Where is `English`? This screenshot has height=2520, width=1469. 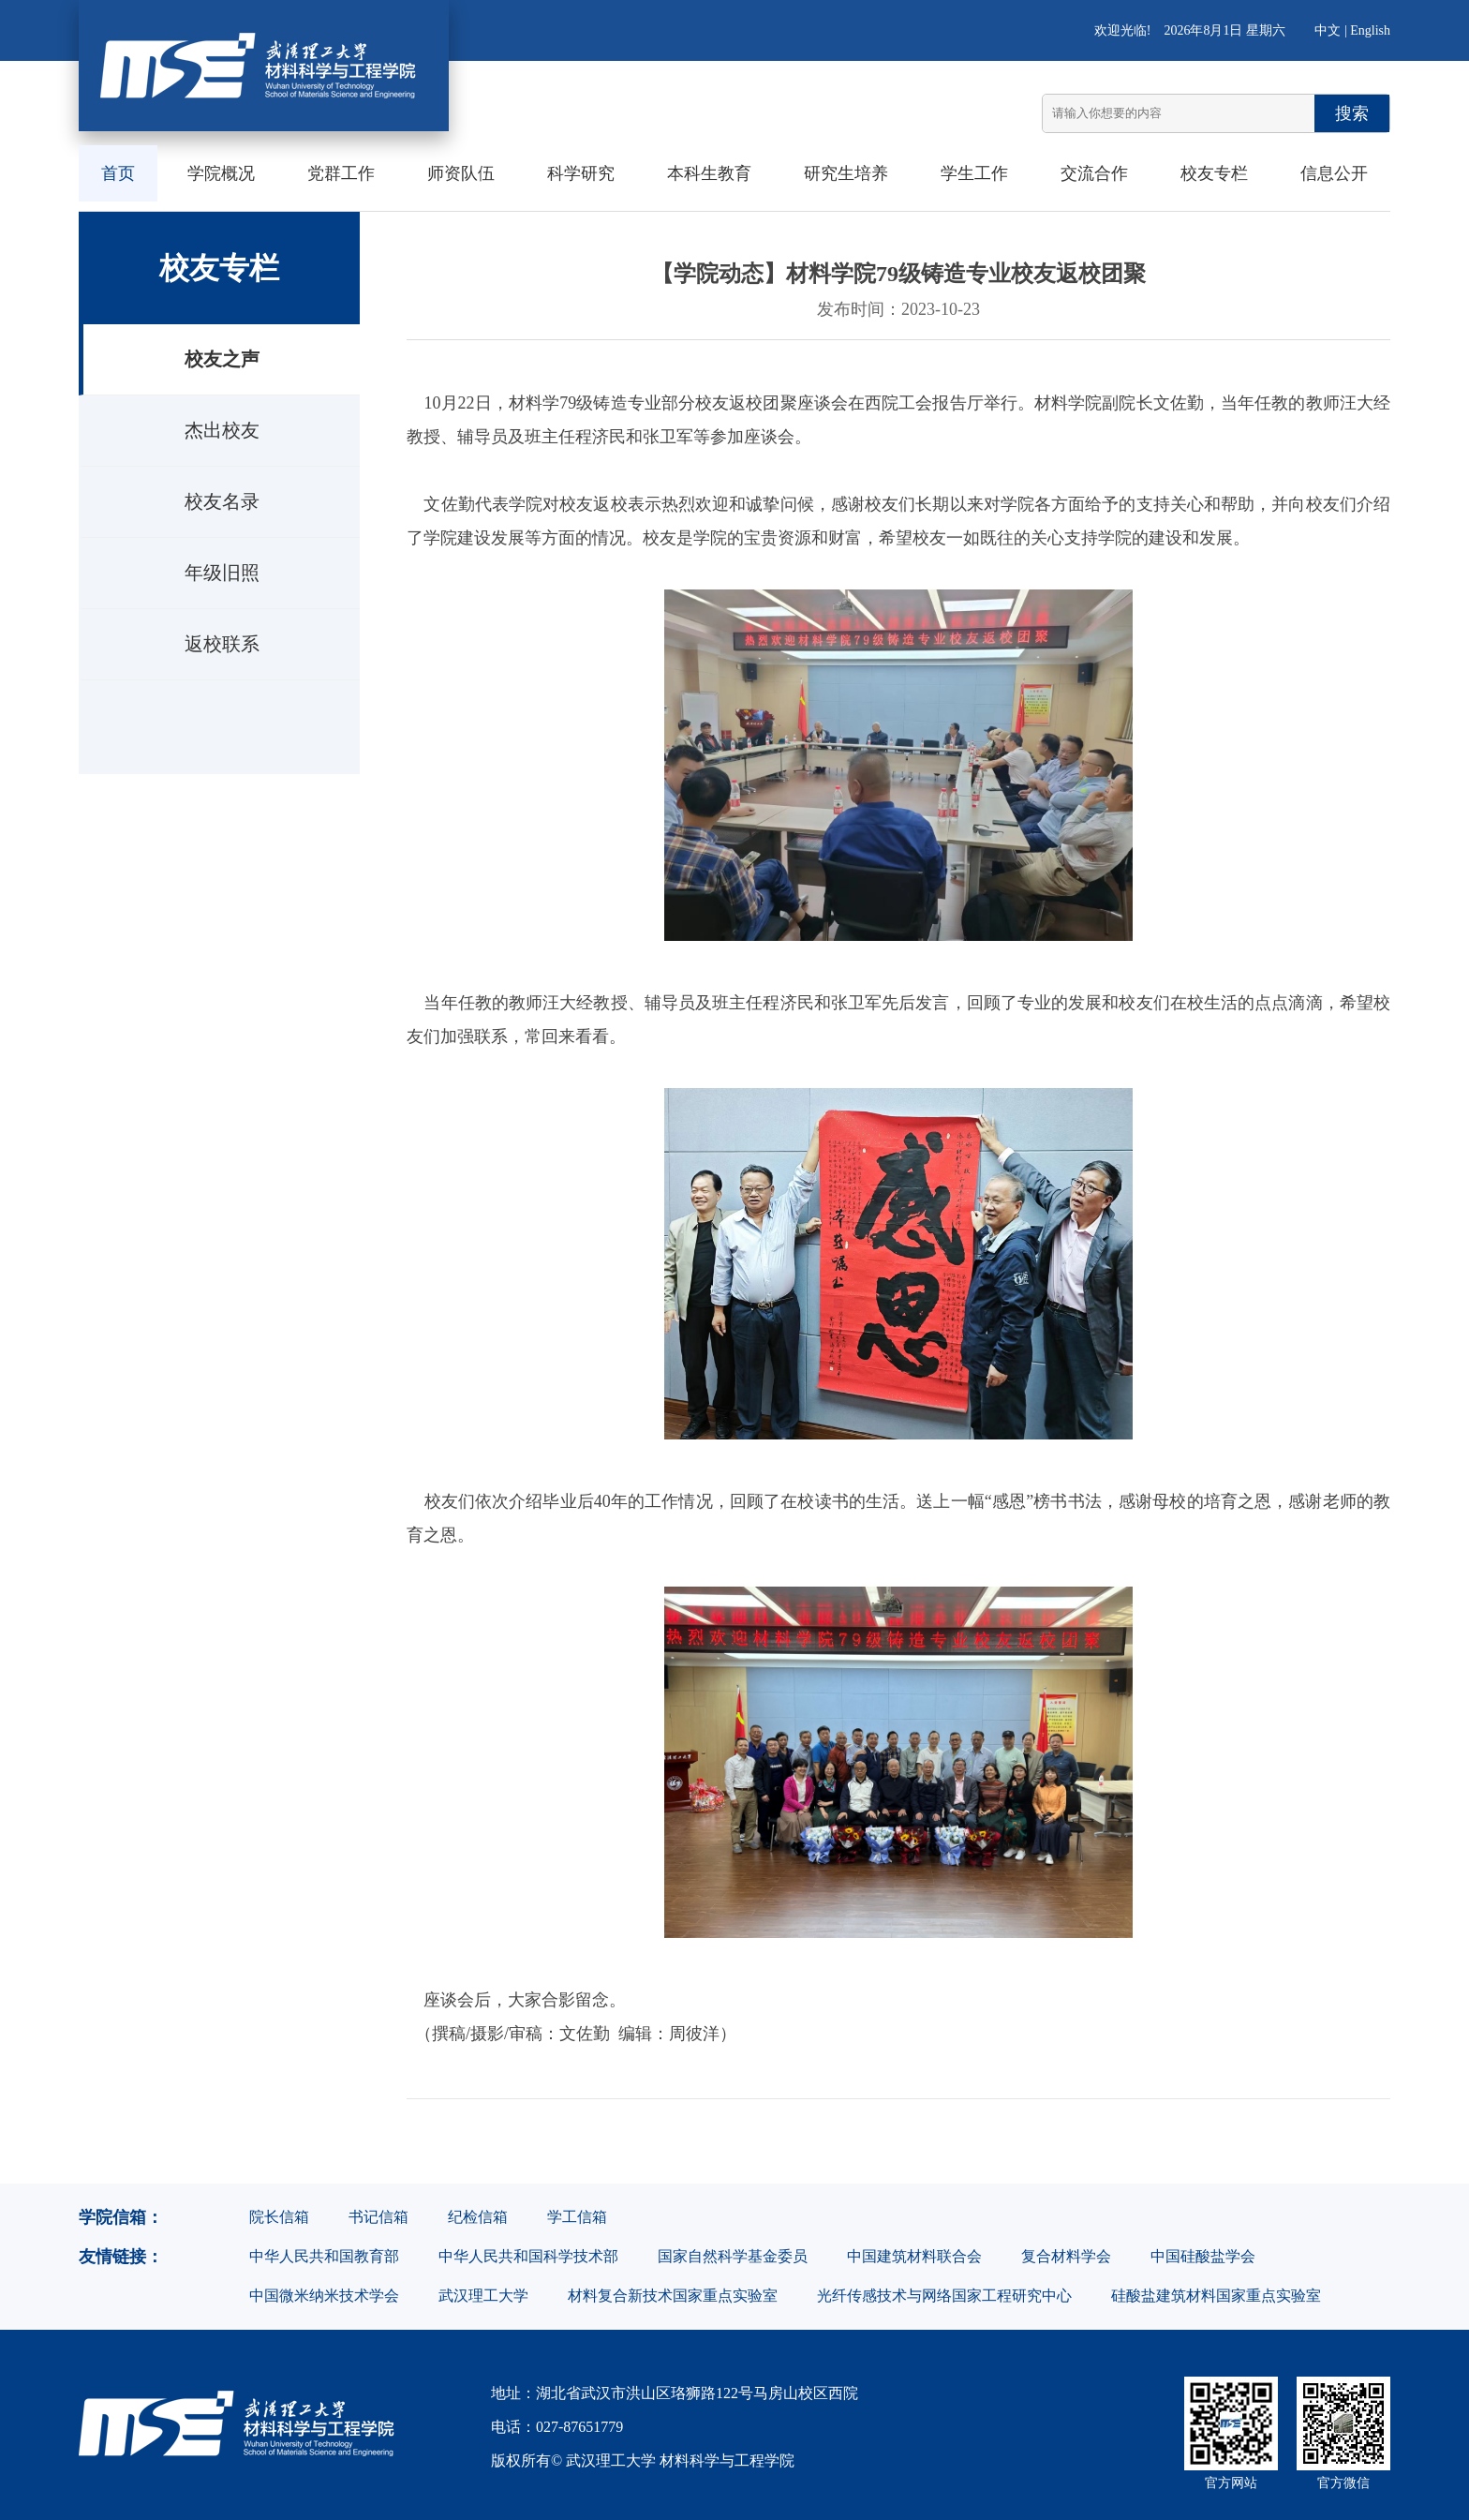
English is located at coordinates (1370, 30).